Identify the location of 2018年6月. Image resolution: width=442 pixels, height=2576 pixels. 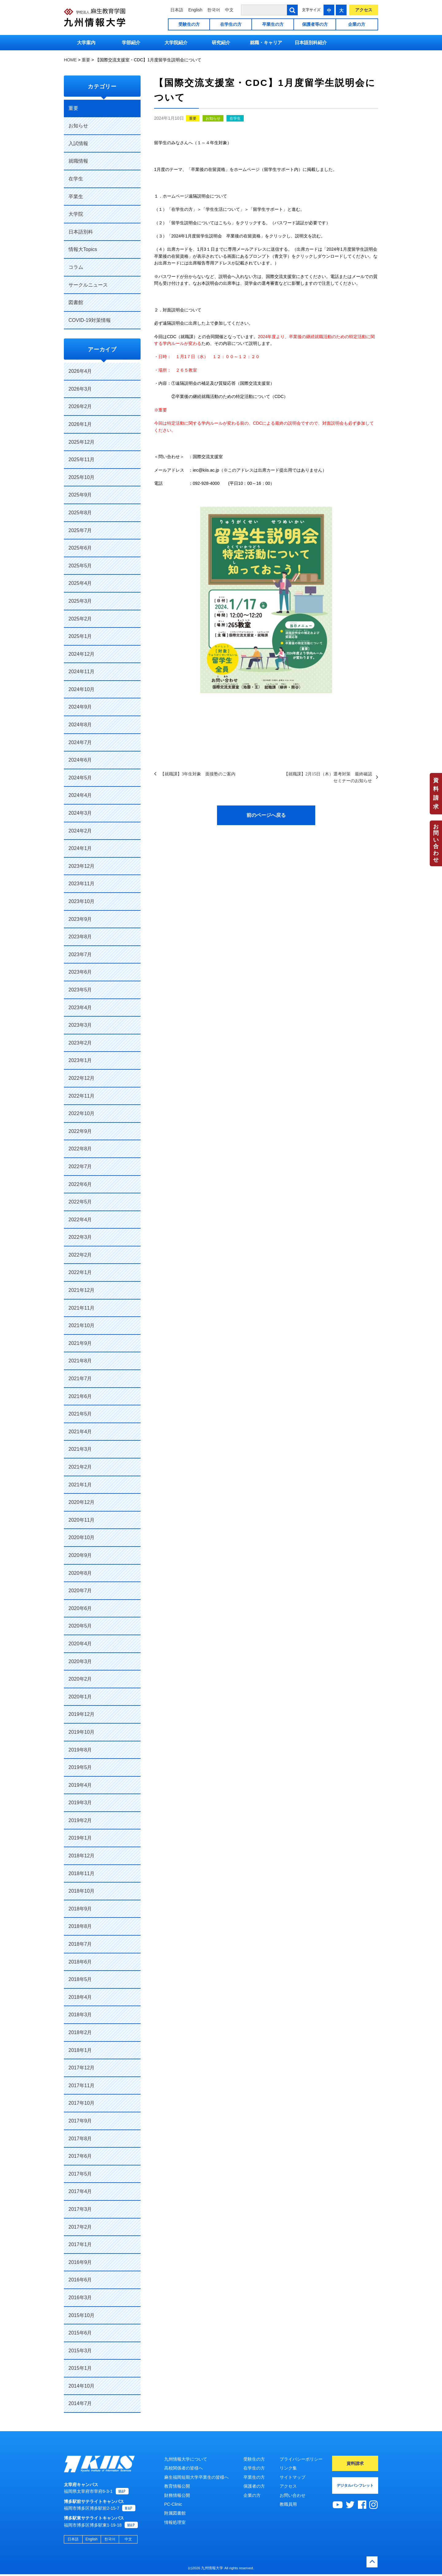
(80, 1961).